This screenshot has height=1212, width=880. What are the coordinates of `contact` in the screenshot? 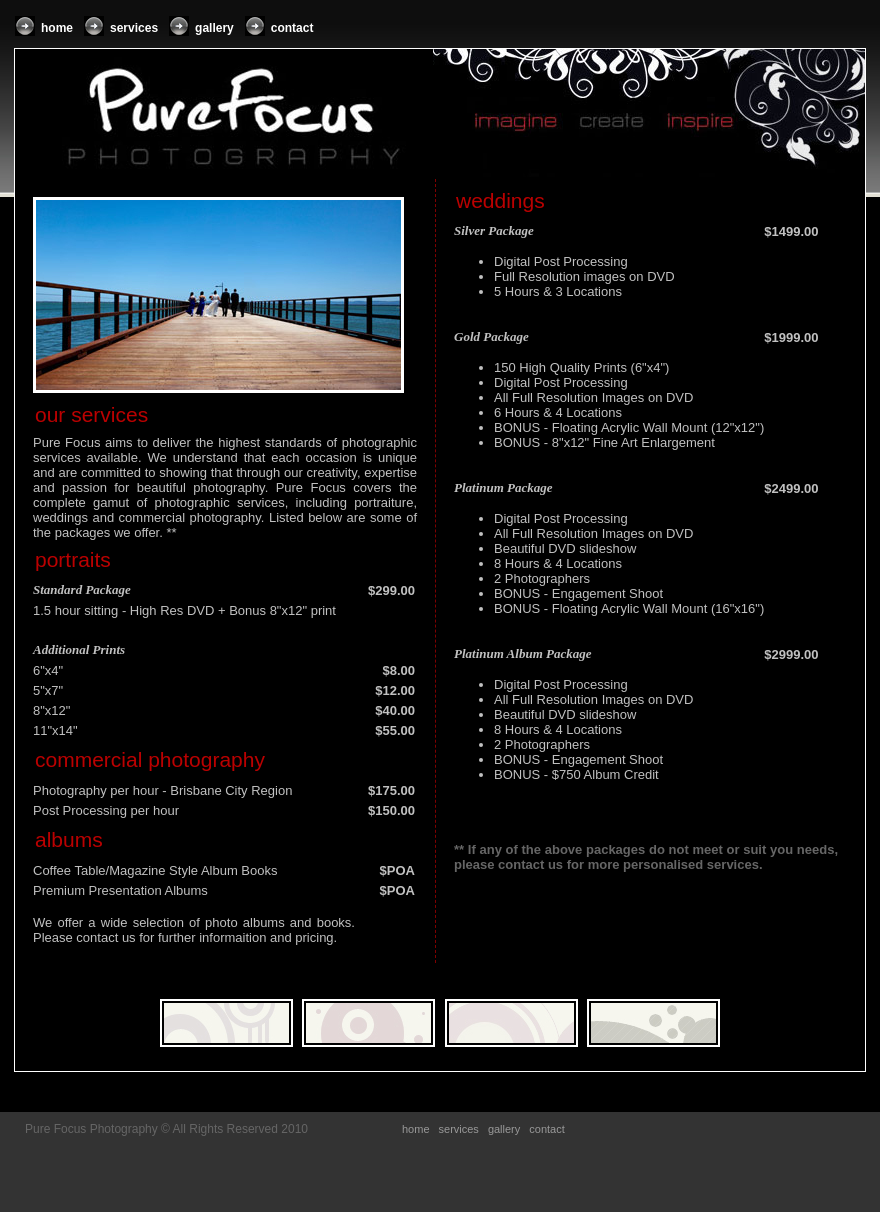 It's located at (292, 28).